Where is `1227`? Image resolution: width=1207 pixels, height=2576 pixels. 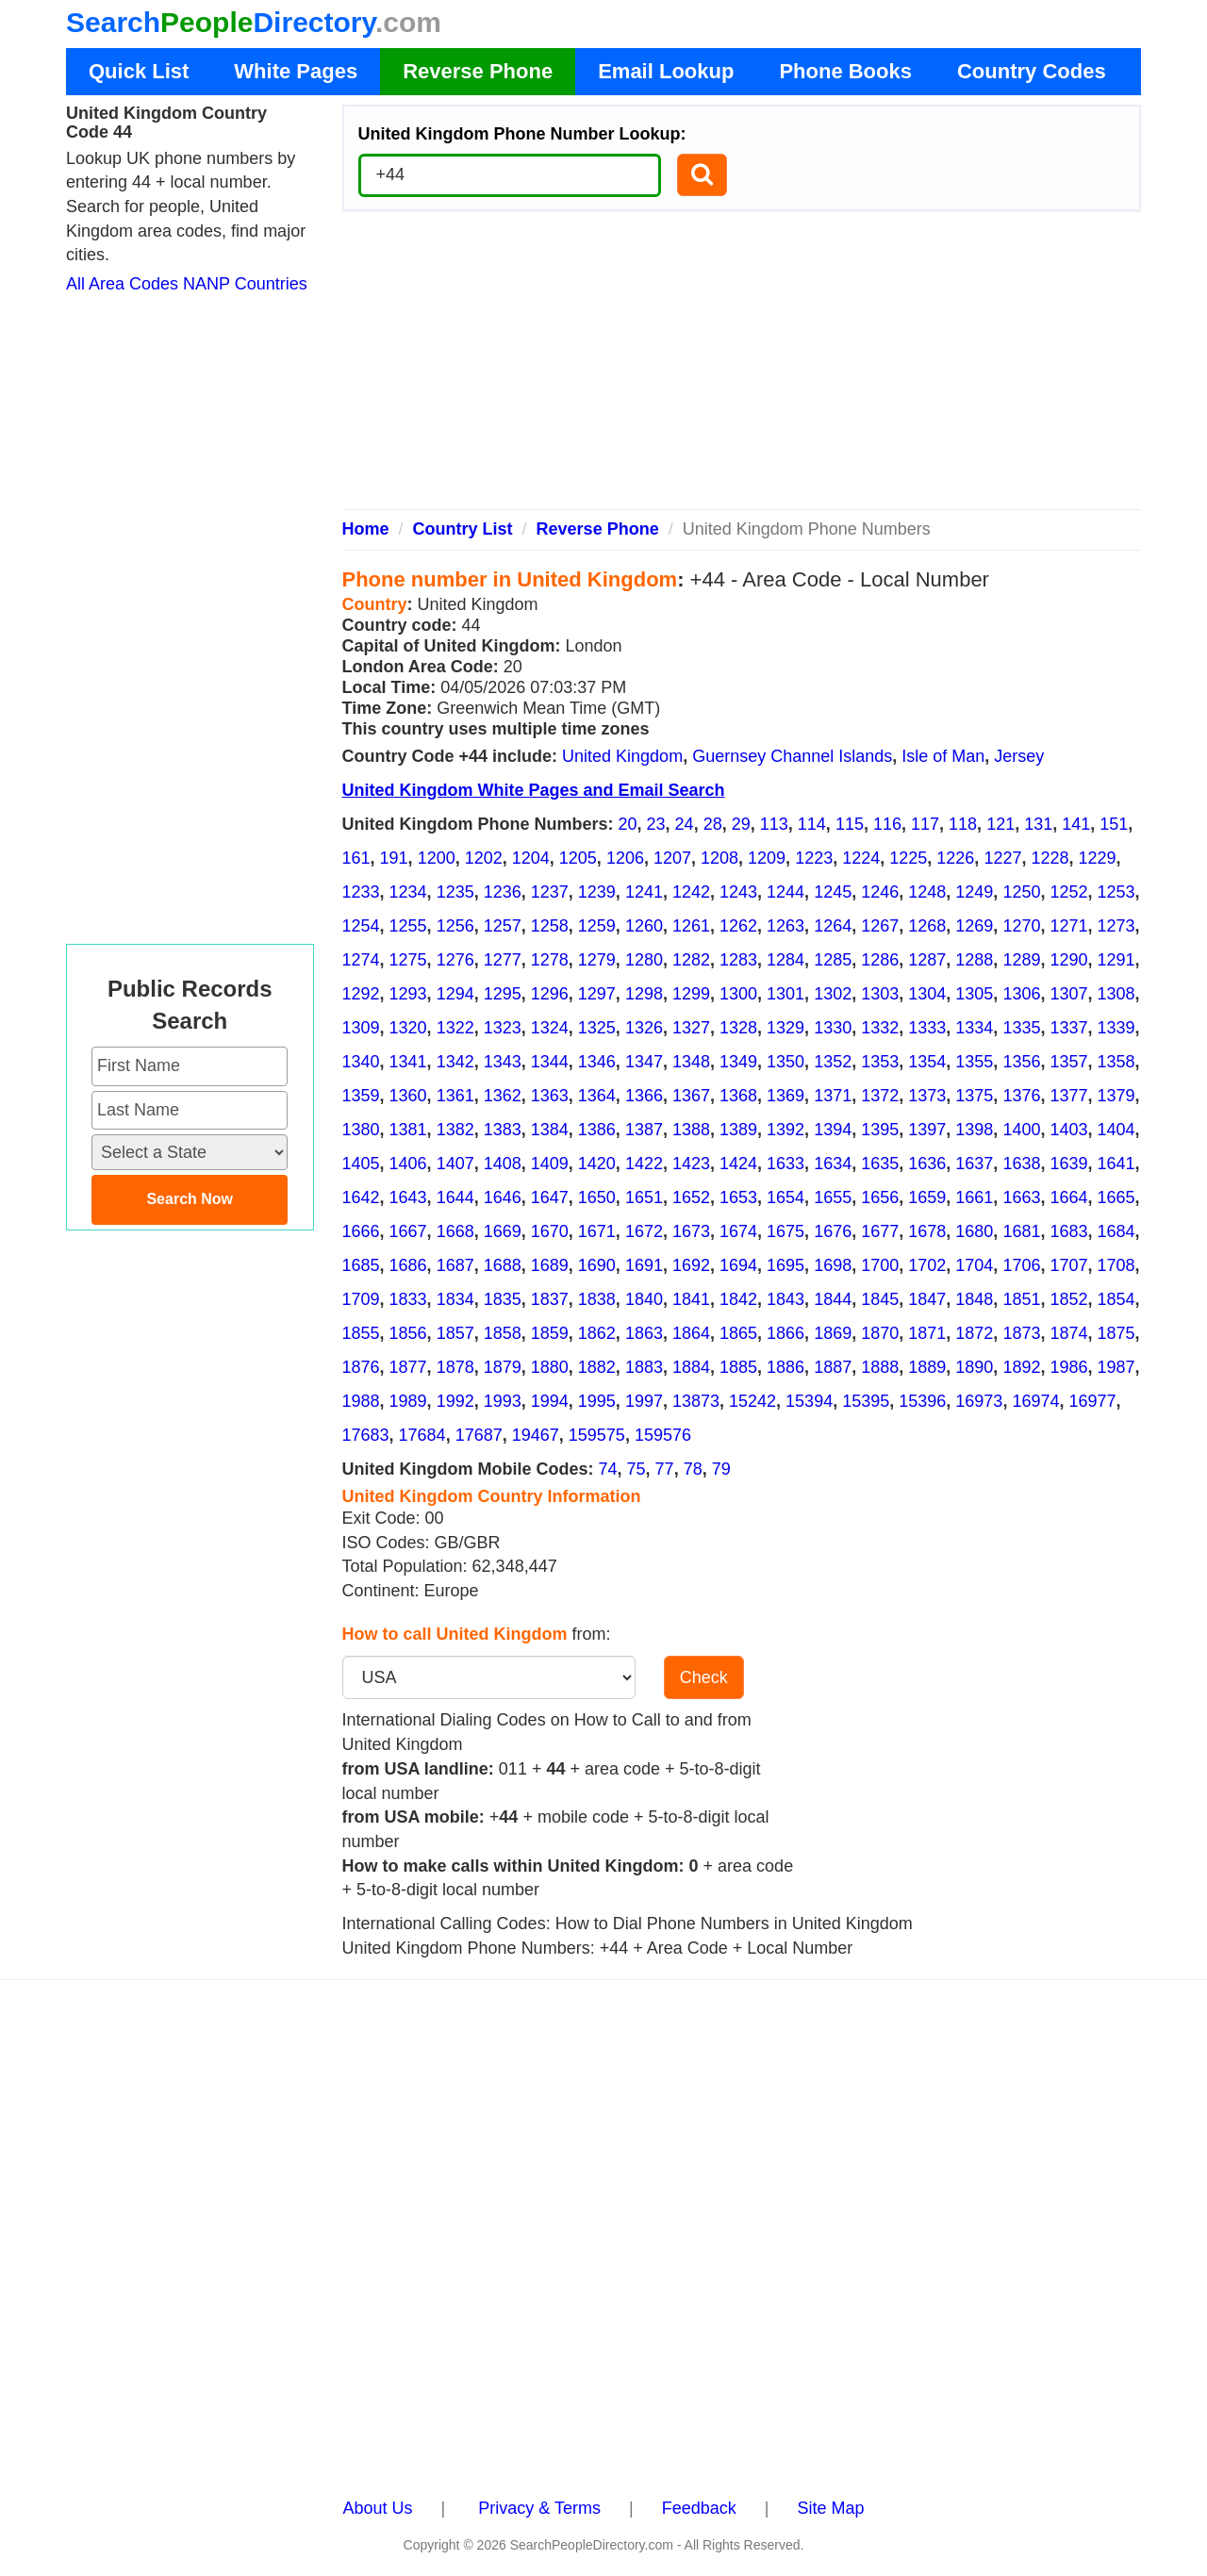 1227 is located at coordinates (1002, 858).